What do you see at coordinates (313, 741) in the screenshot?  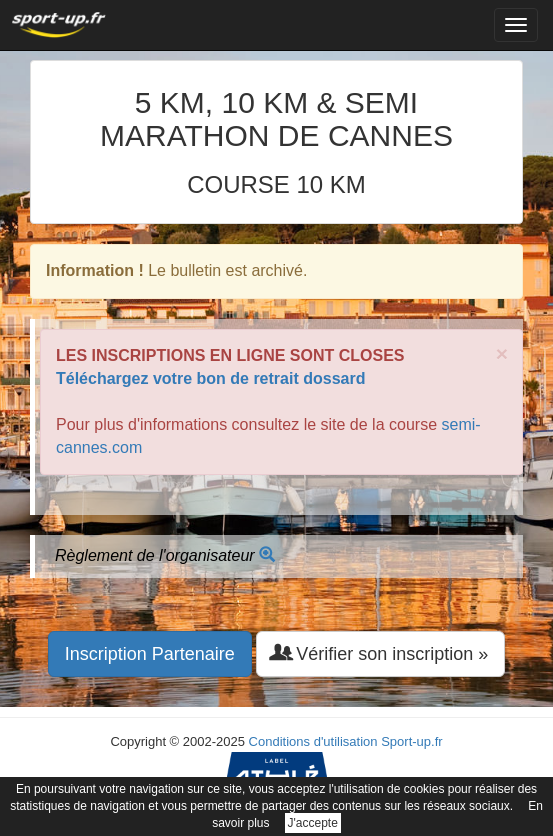 I see `Conditions d'utilisation` at bounding box center [313, 741].